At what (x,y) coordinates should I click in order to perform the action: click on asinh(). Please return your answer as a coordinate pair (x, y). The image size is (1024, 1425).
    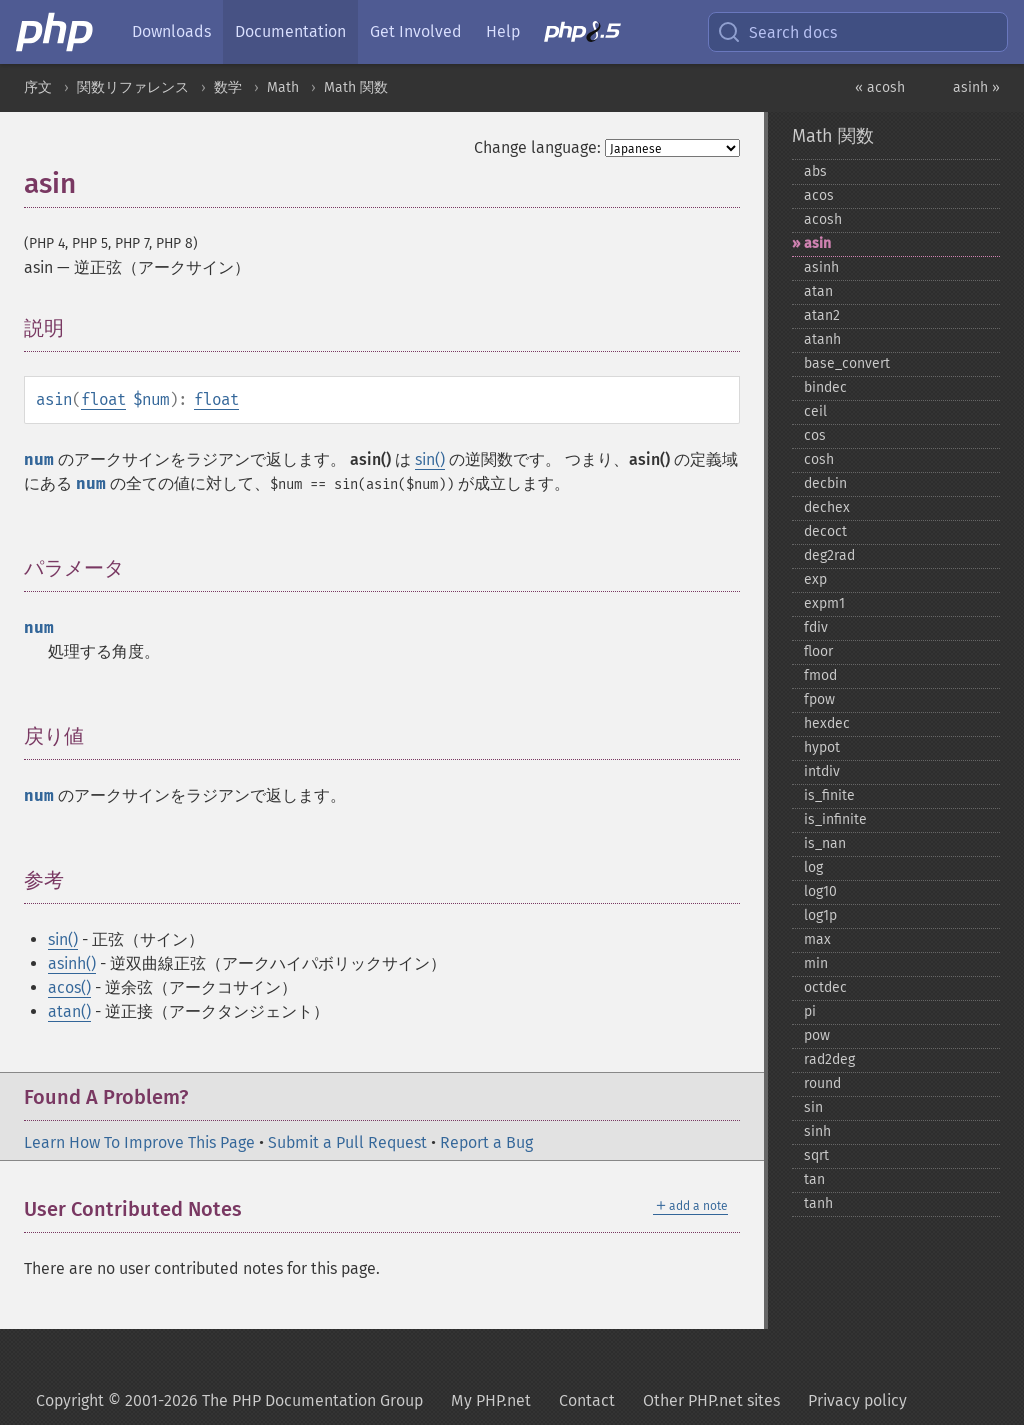
    Looking at the image, I should click on (72, 963).